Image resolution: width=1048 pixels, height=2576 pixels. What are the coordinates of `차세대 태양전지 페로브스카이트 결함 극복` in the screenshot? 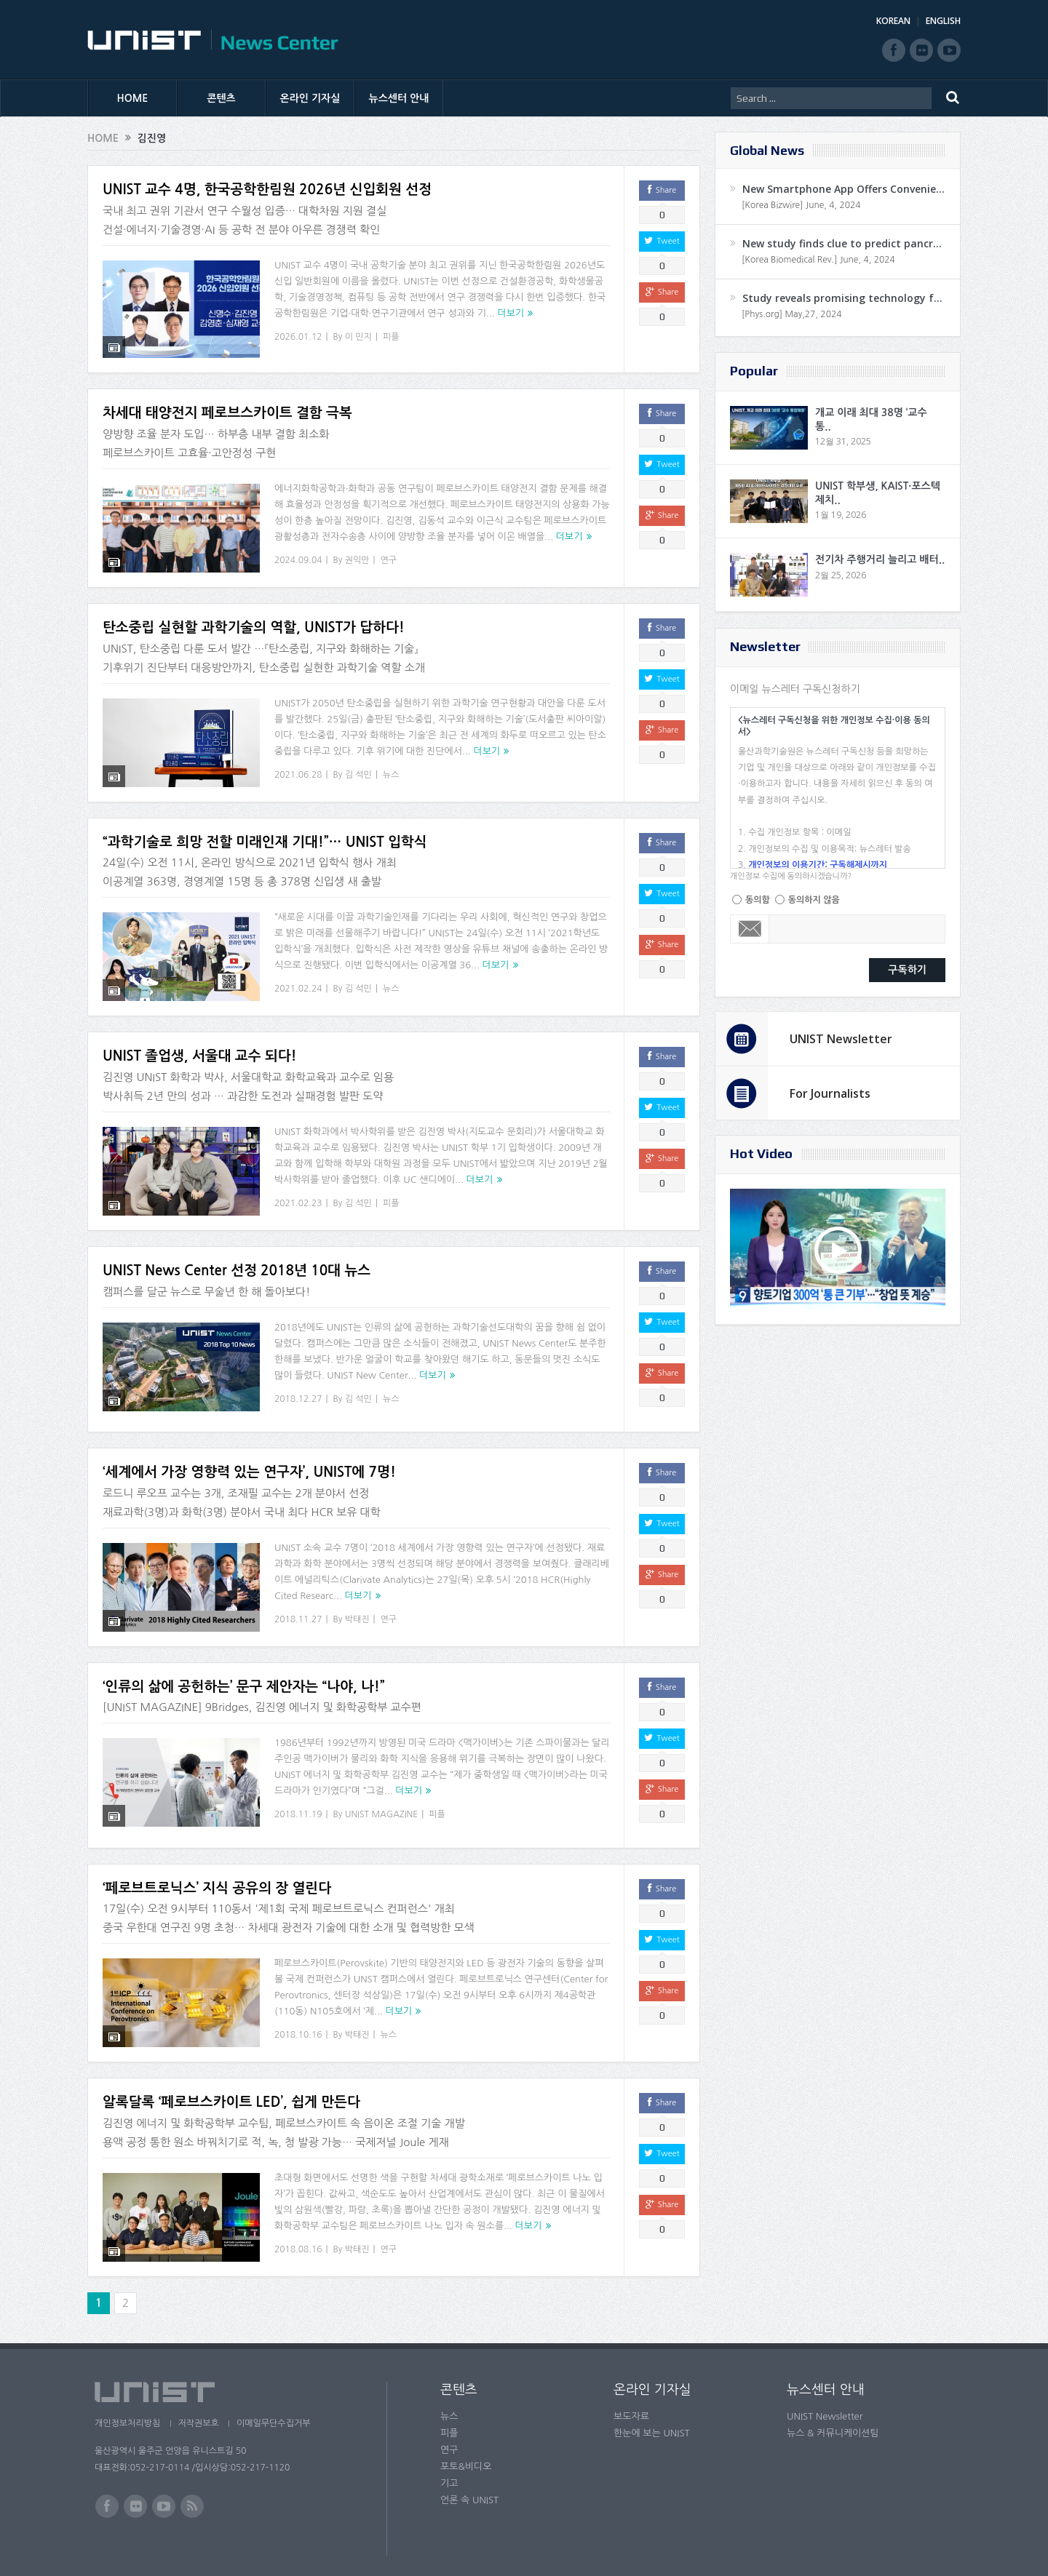 It's located at (227, 404).